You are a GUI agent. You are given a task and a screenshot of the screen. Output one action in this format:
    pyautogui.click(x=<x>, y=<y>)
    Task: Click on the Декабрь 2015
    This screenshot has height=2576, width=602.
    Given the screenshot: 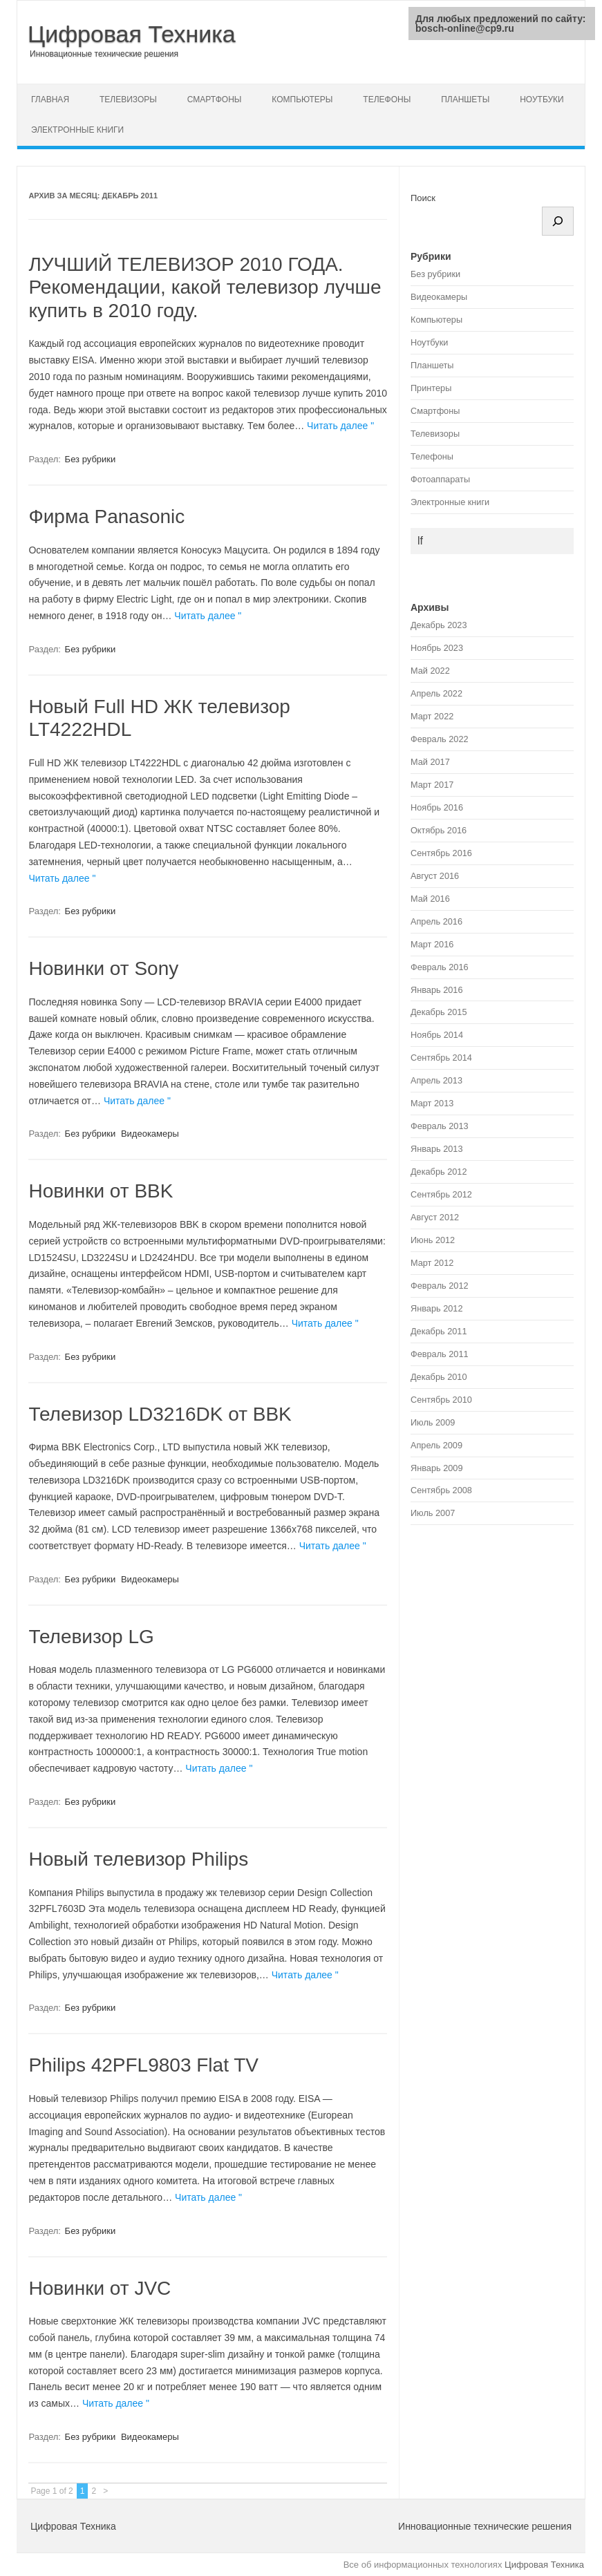 What is the action you would take?
    pyautogui.click(x=439, y=1012)
    